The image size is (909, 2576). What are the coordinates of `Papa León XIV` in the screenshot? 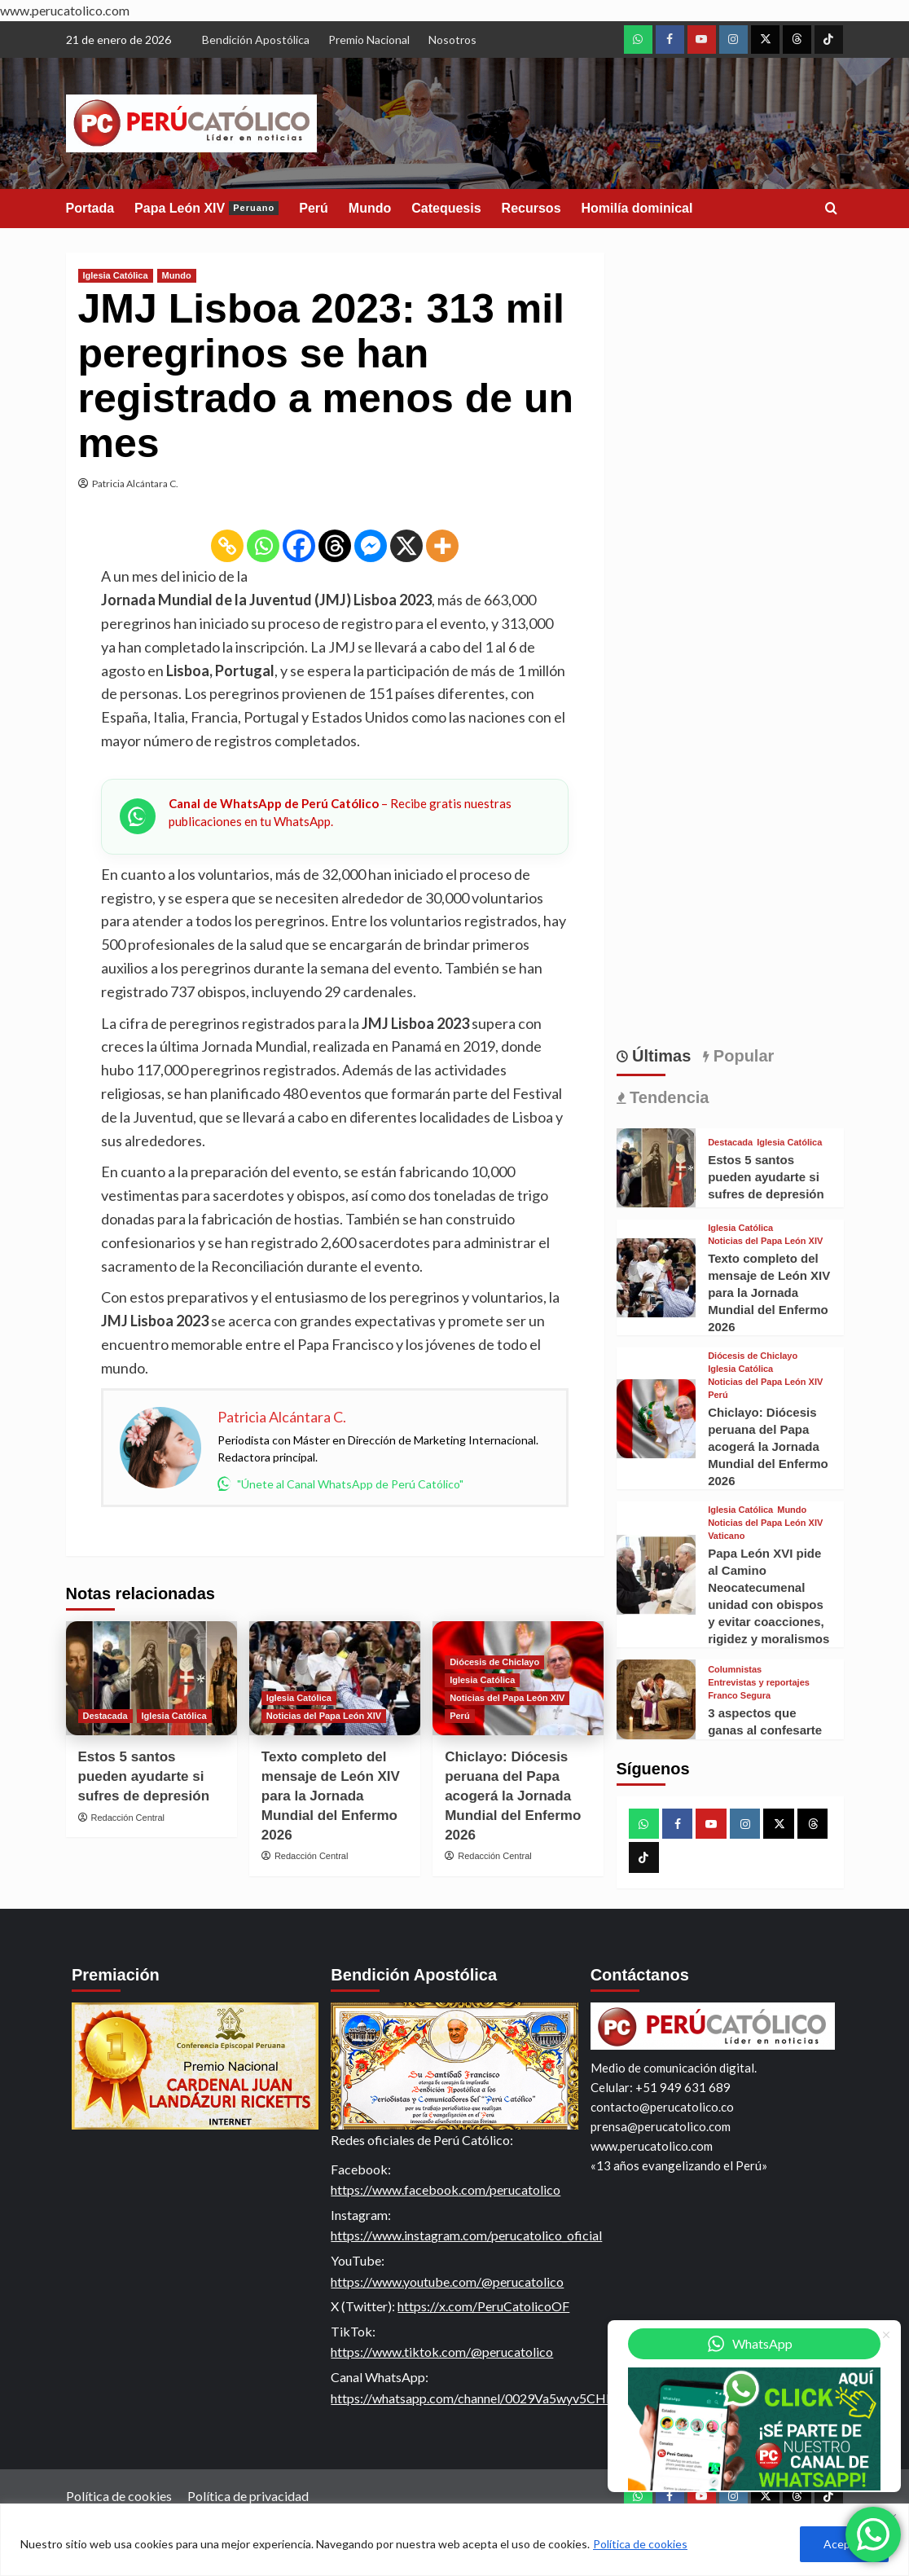 It's located at (206, 208).